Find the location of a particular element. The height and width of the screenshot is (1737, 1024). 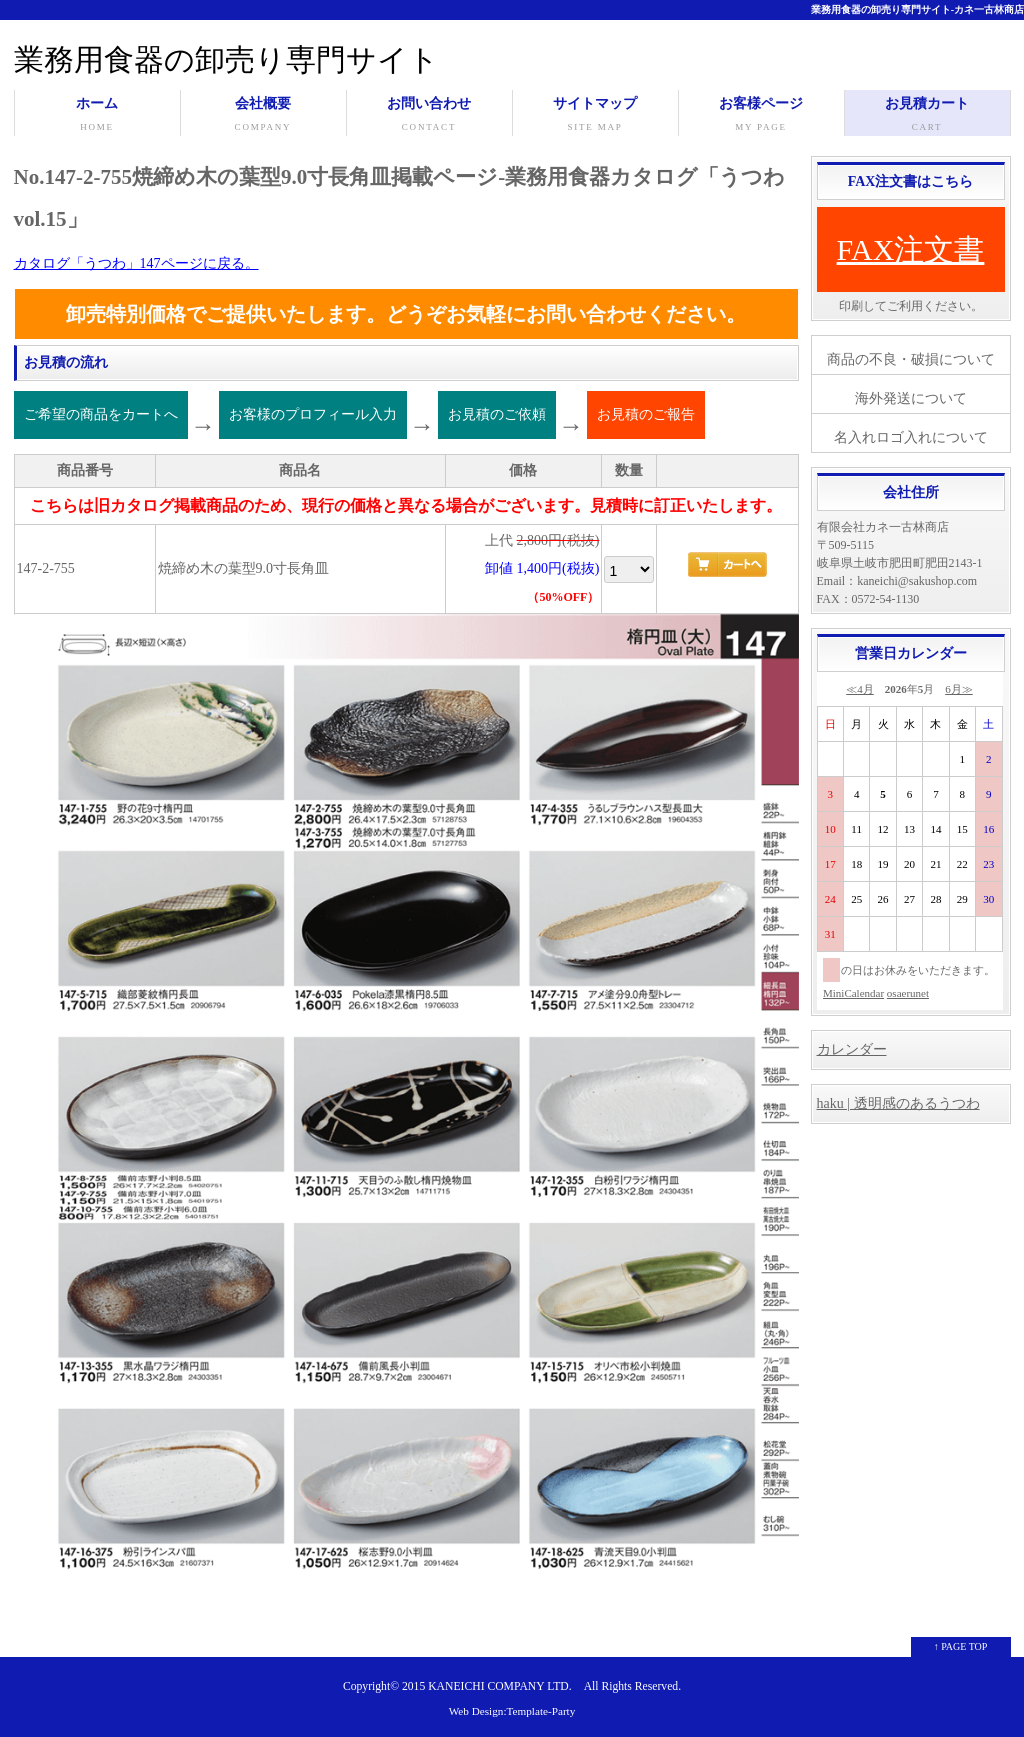

FAX注文書 is located at coordinates (911, 249).